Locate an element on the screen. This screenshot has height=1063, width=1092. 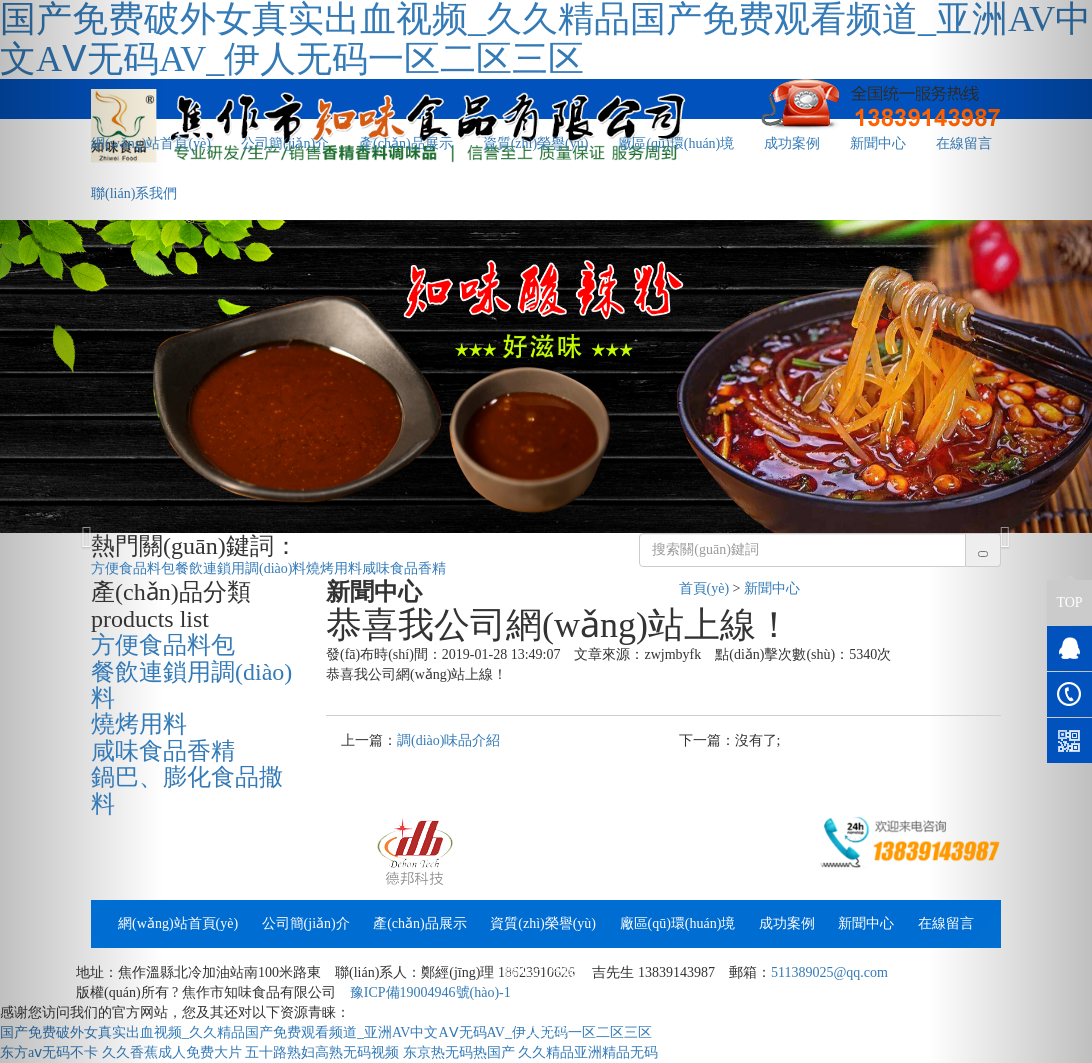
久久精品亚洲精品无码 is located at coordinates (588, 1052).